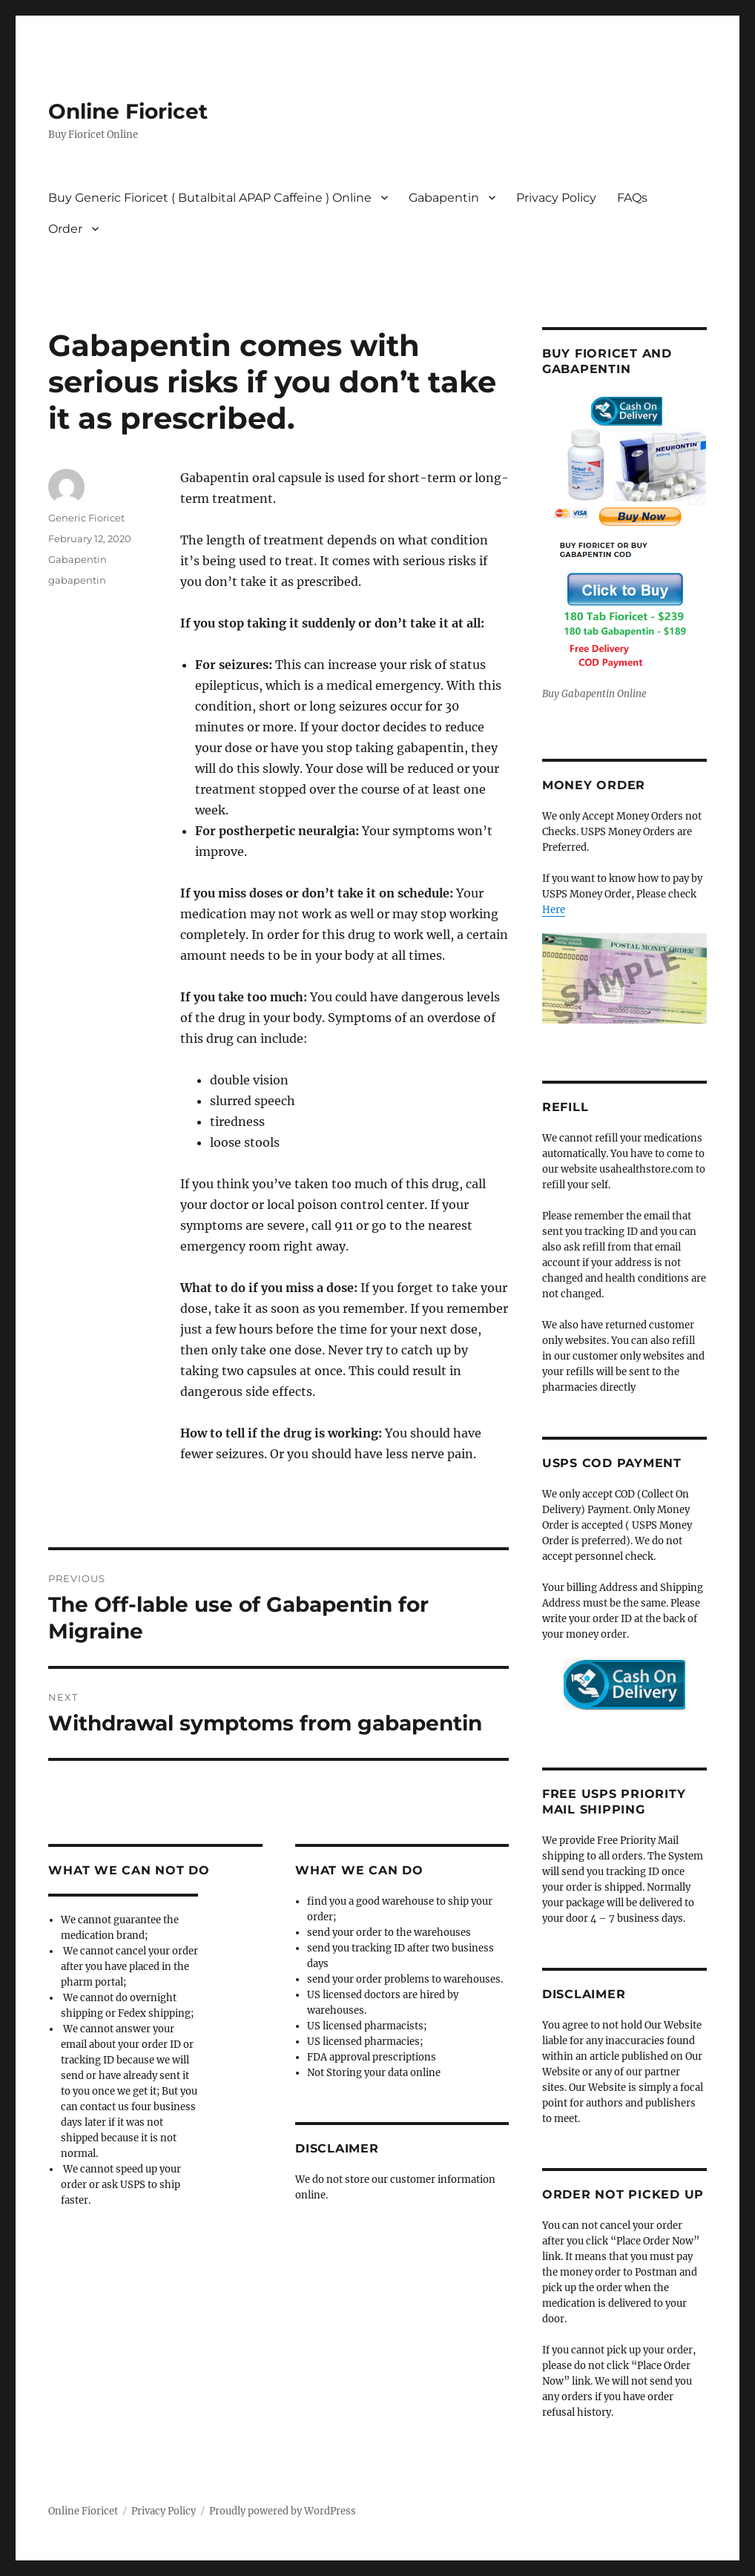 The height and width of the screenshot is (2576, 755). Describe the element at coordinates (553, 909) in the screenshot. I see `Here` at that location.